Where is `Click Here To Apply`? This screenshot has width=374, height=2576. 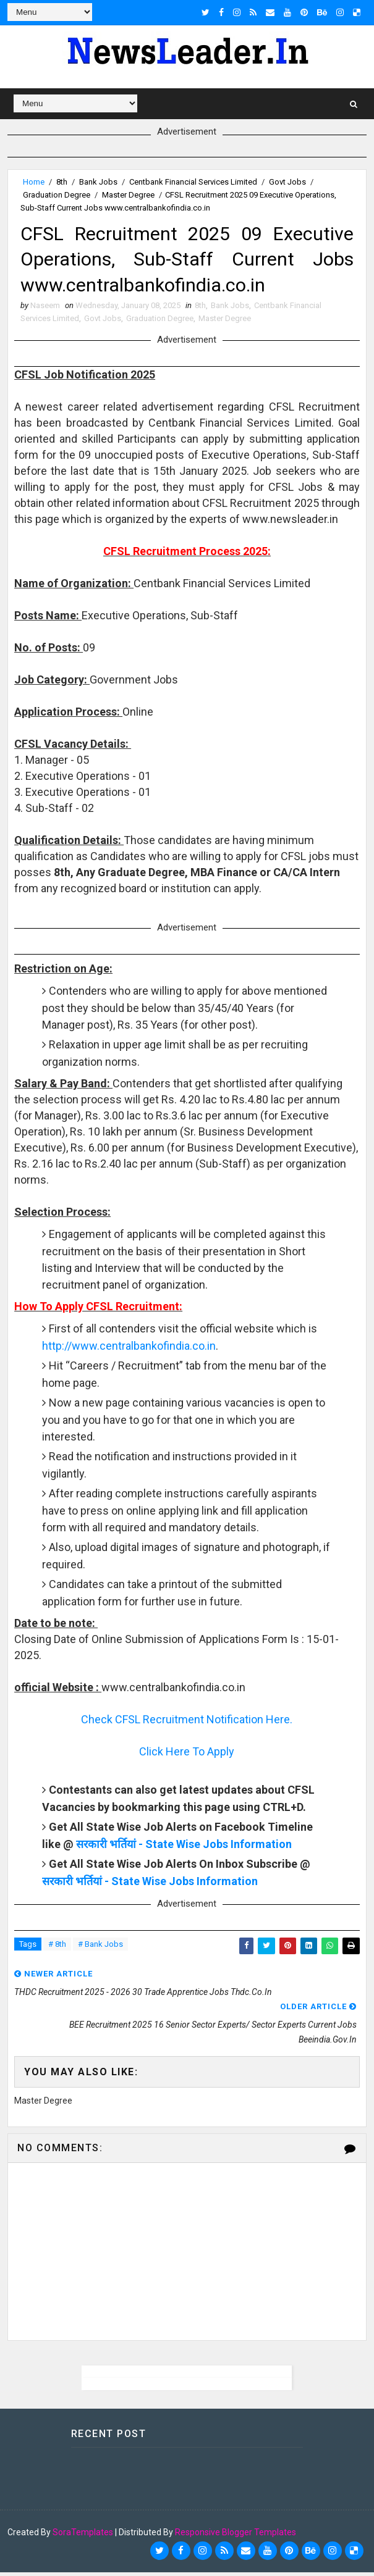
Click Here To Apply is located at coordinates (186, 1755).